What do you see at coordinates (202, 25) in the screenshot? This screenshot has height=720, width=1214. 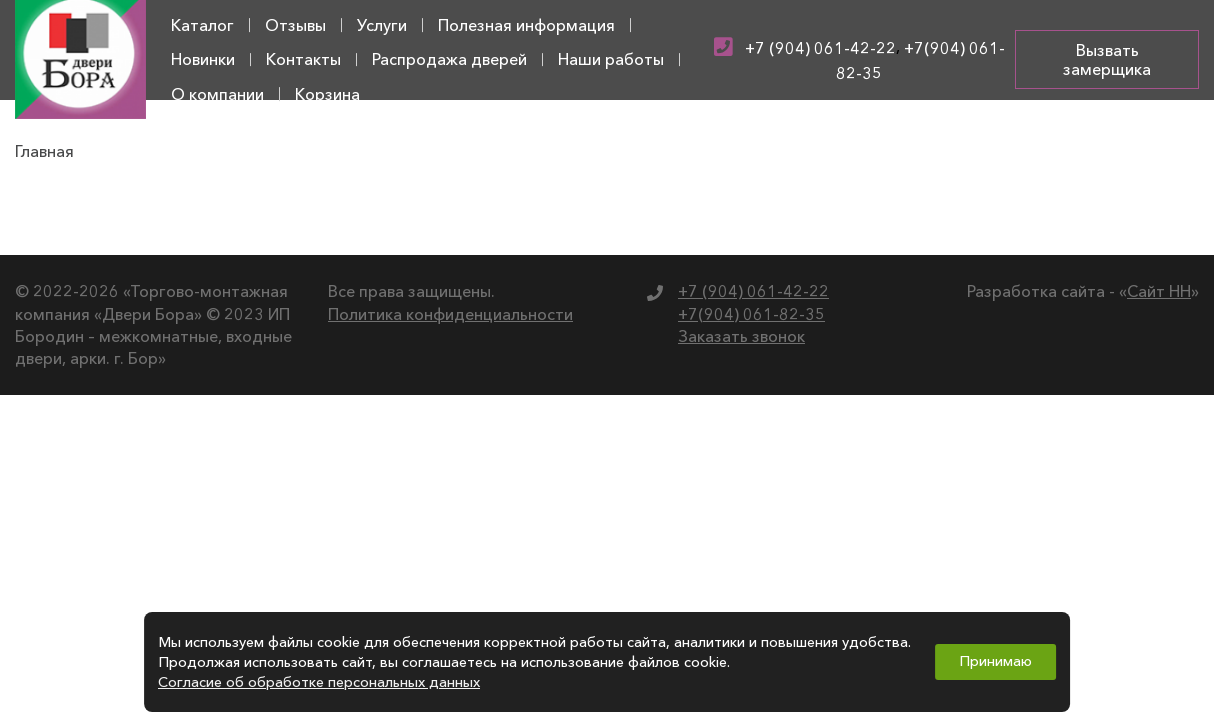 I see `Каталог` at bounding box center [202, 25].